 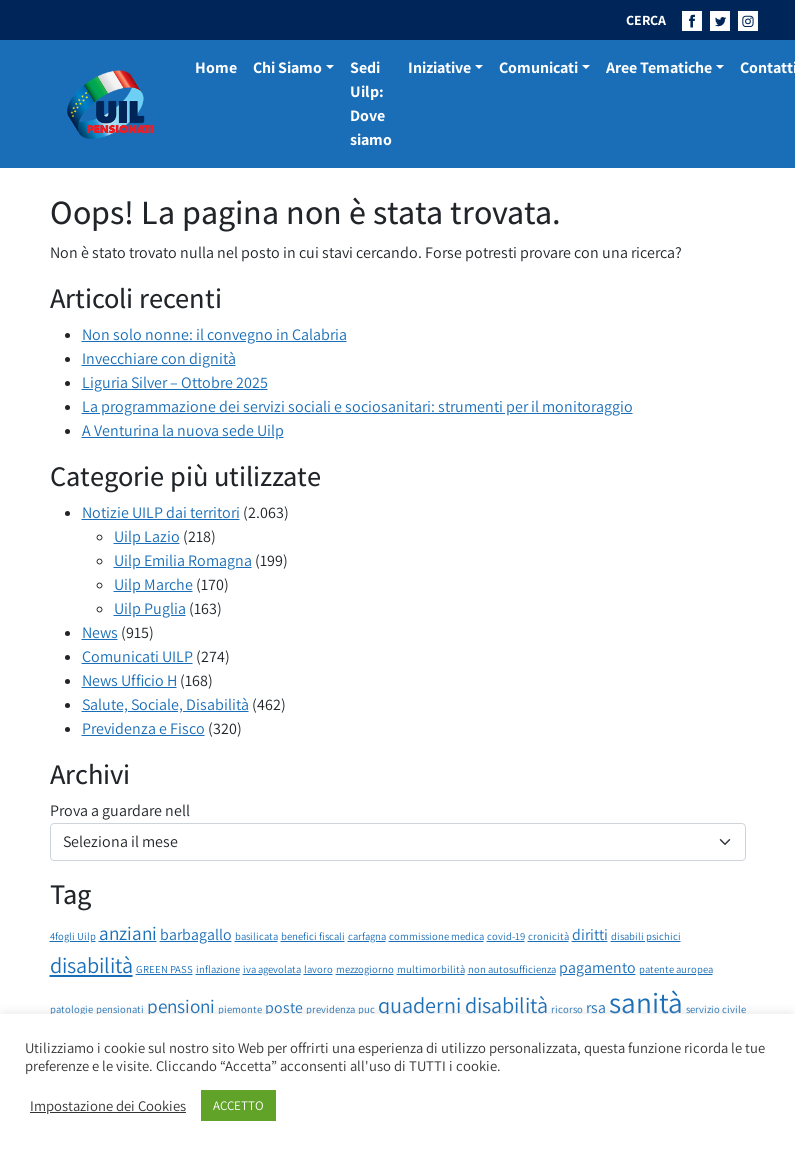 I want to click on La programmazione dei servizi sociali e sociosanitari: strumenti per il monitoraggio, so click(x=357, y=406).